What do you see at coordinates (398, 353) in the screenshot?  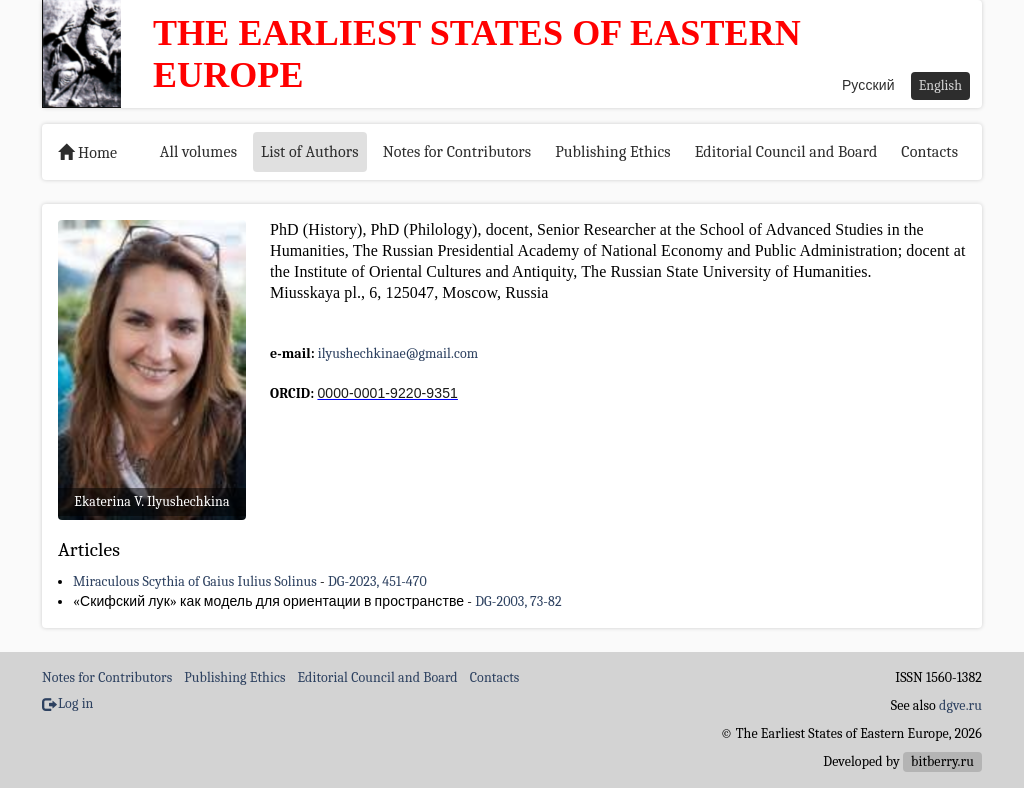 I see `ilyushechkinae@gmail.com` at bounding box center [398, 353].